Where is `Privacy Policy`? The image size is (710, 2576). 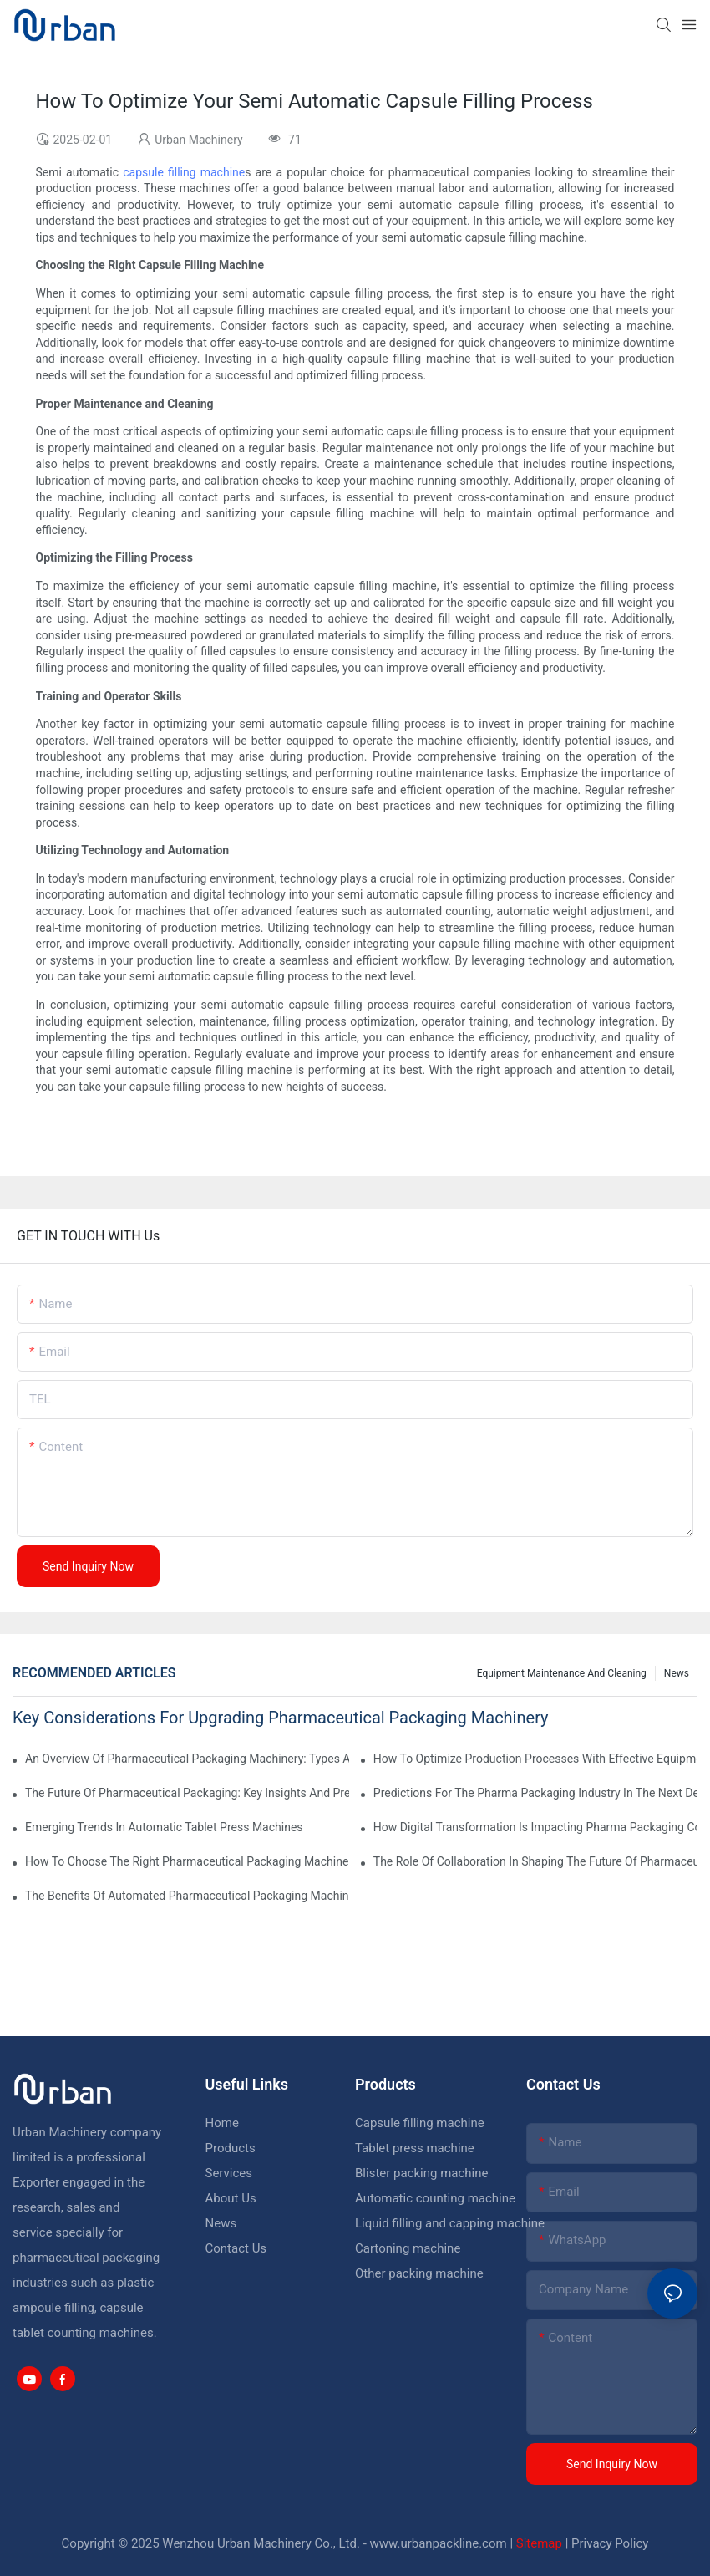 Privacy Policy is located at coordinates (609, 2543).